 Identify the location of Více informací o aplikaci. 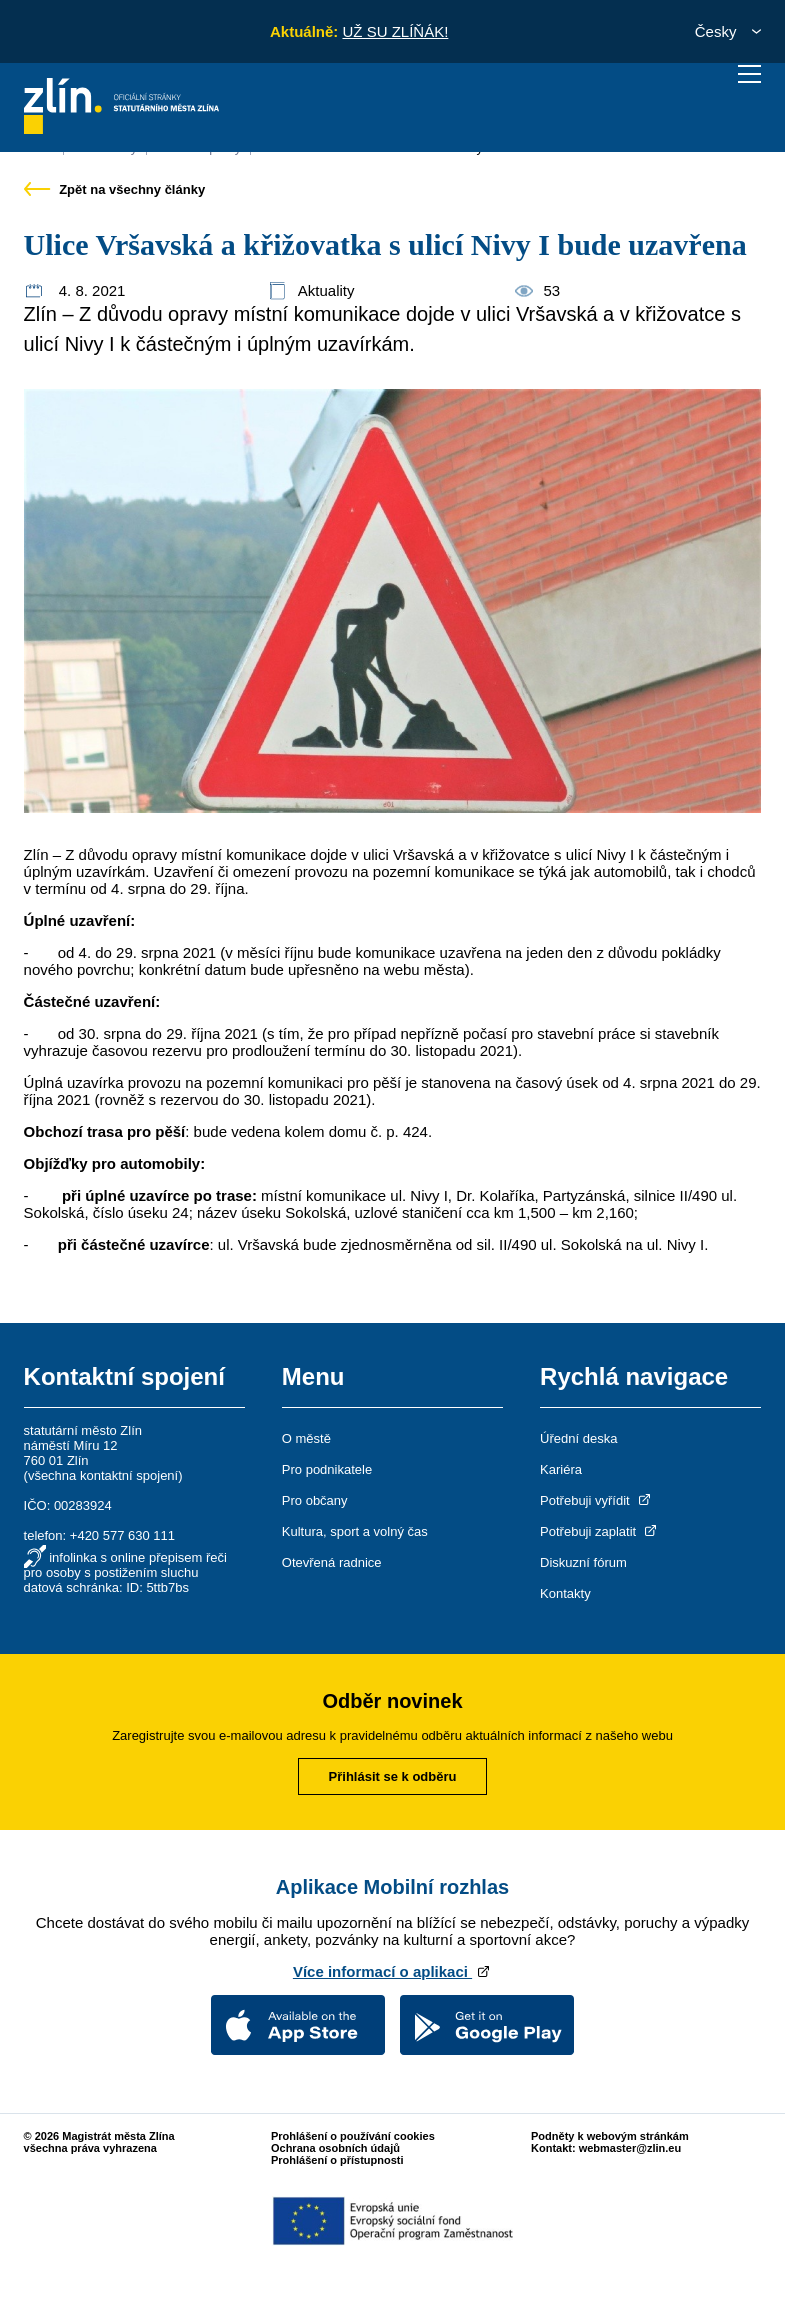
(392, 1971).